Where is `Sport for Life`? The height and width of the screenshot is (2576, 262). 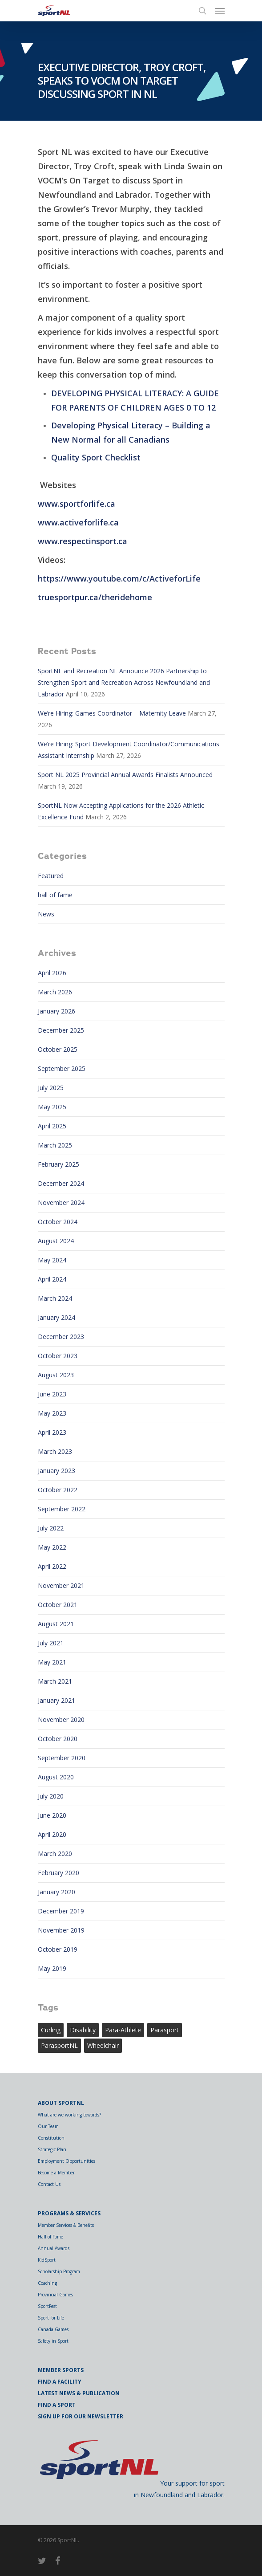 Sport for Life is located at coordinates (51, 2318).